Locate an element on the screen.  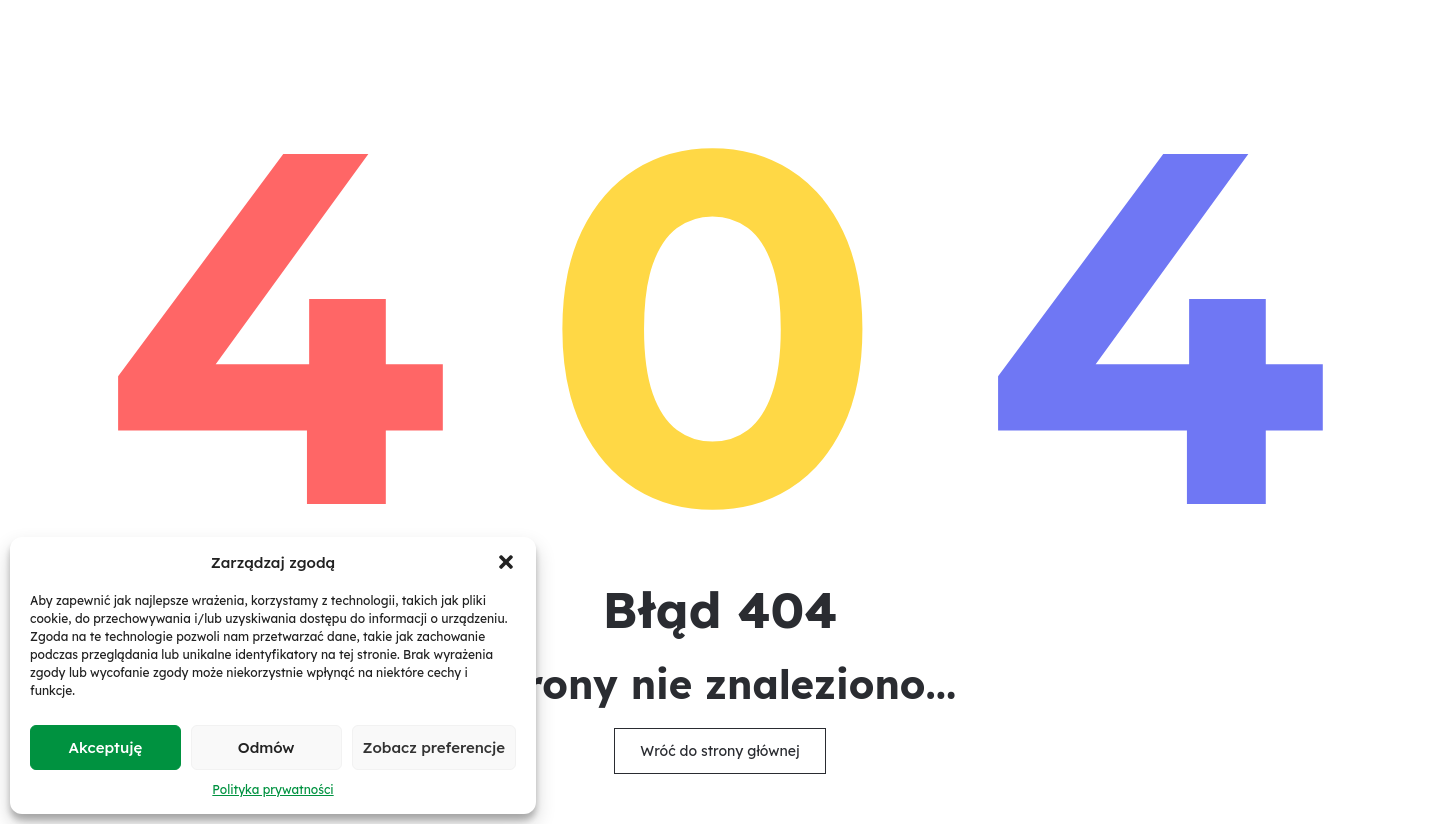
Akceptuję is located at coordinates (106, 747).